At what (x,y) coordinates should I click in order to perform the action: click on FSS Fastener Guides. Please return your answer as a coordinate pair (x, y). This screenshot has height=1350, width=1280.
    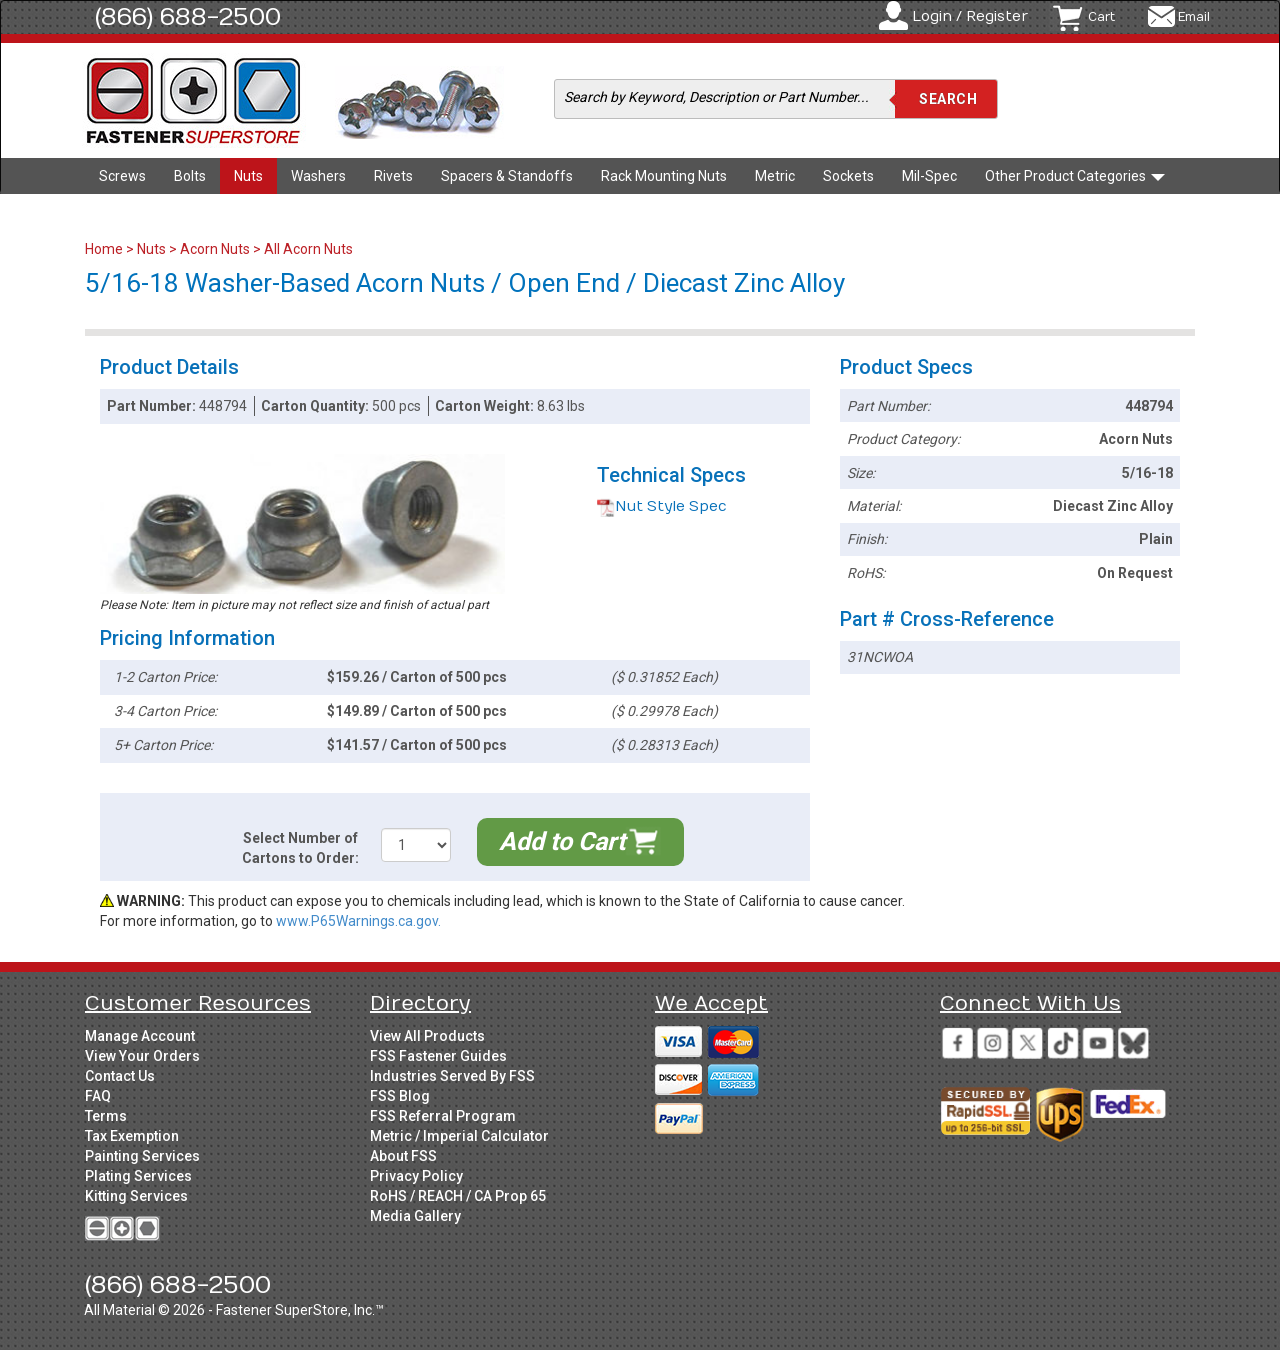
    Looking at the image, I should click on (438, 1056).